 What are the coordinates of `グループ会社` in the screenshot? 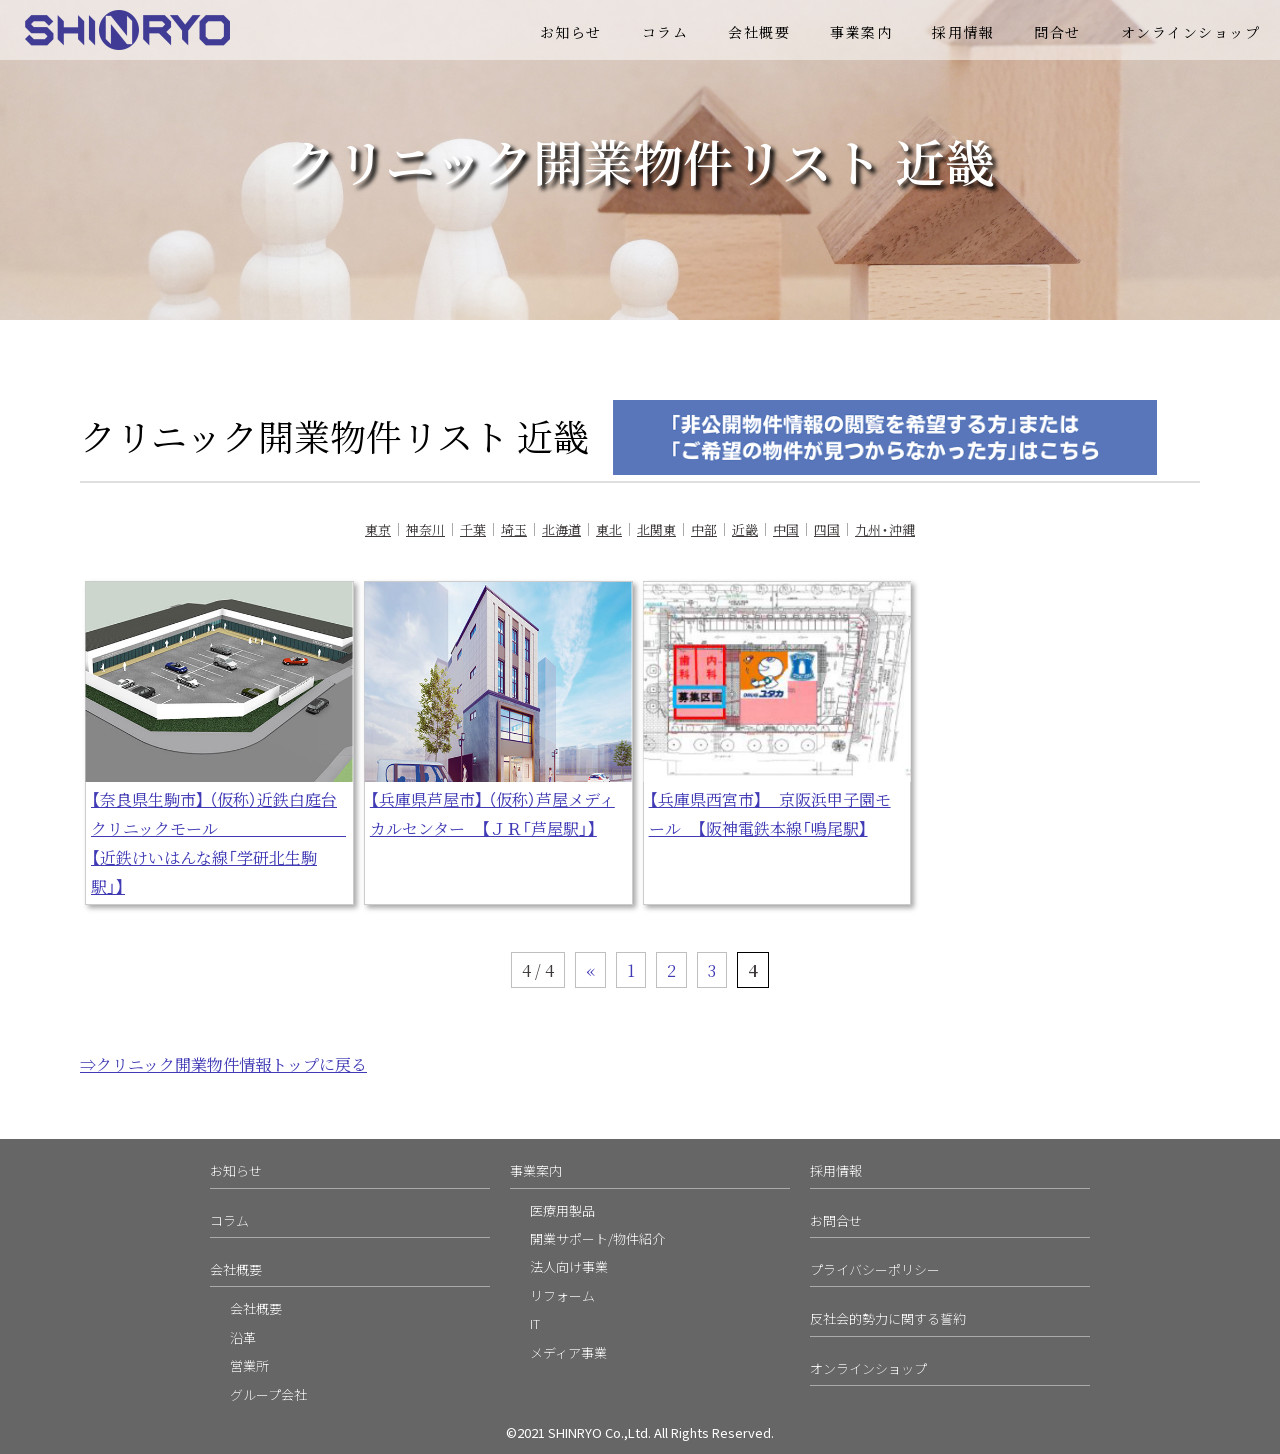 It's located at (268, 1394).